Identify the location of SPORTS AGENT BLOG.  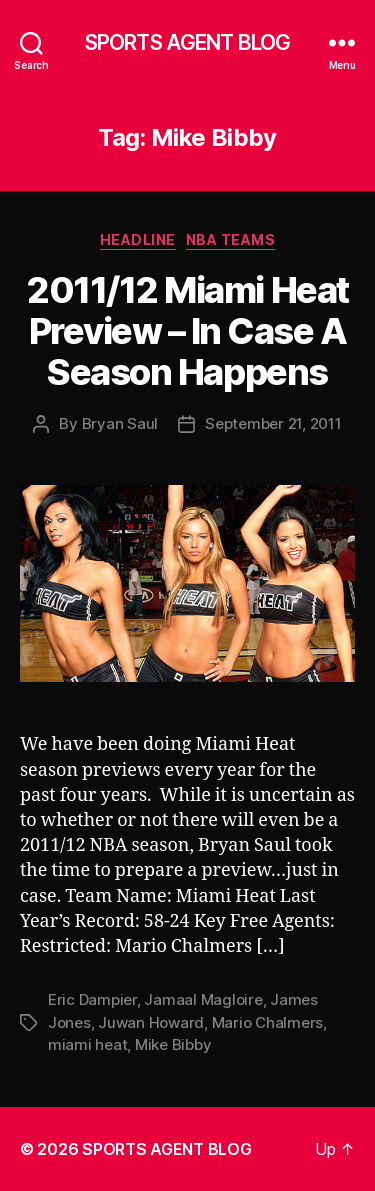
(187, 42).